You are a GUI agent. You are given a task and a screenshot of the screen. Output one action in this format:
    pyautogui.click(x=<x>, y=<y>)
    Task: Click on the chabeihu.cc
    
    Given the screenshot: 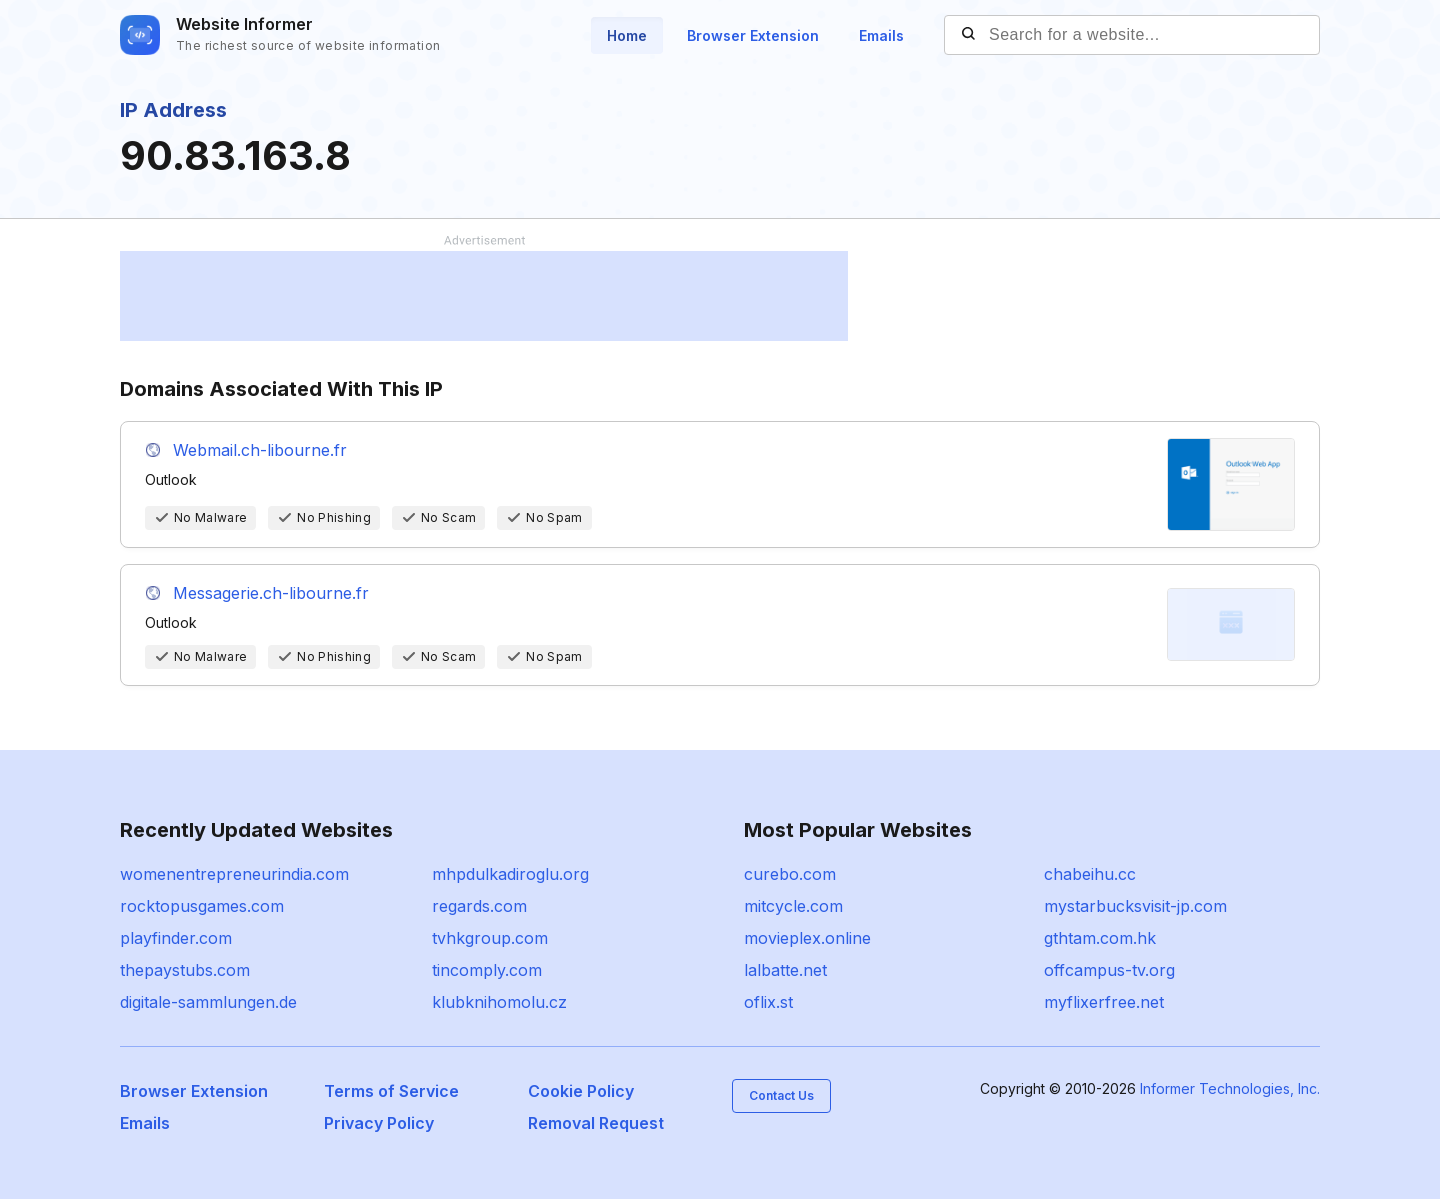 What is the action you would take?
    pyautogui.click(x=1090, y=874)
    